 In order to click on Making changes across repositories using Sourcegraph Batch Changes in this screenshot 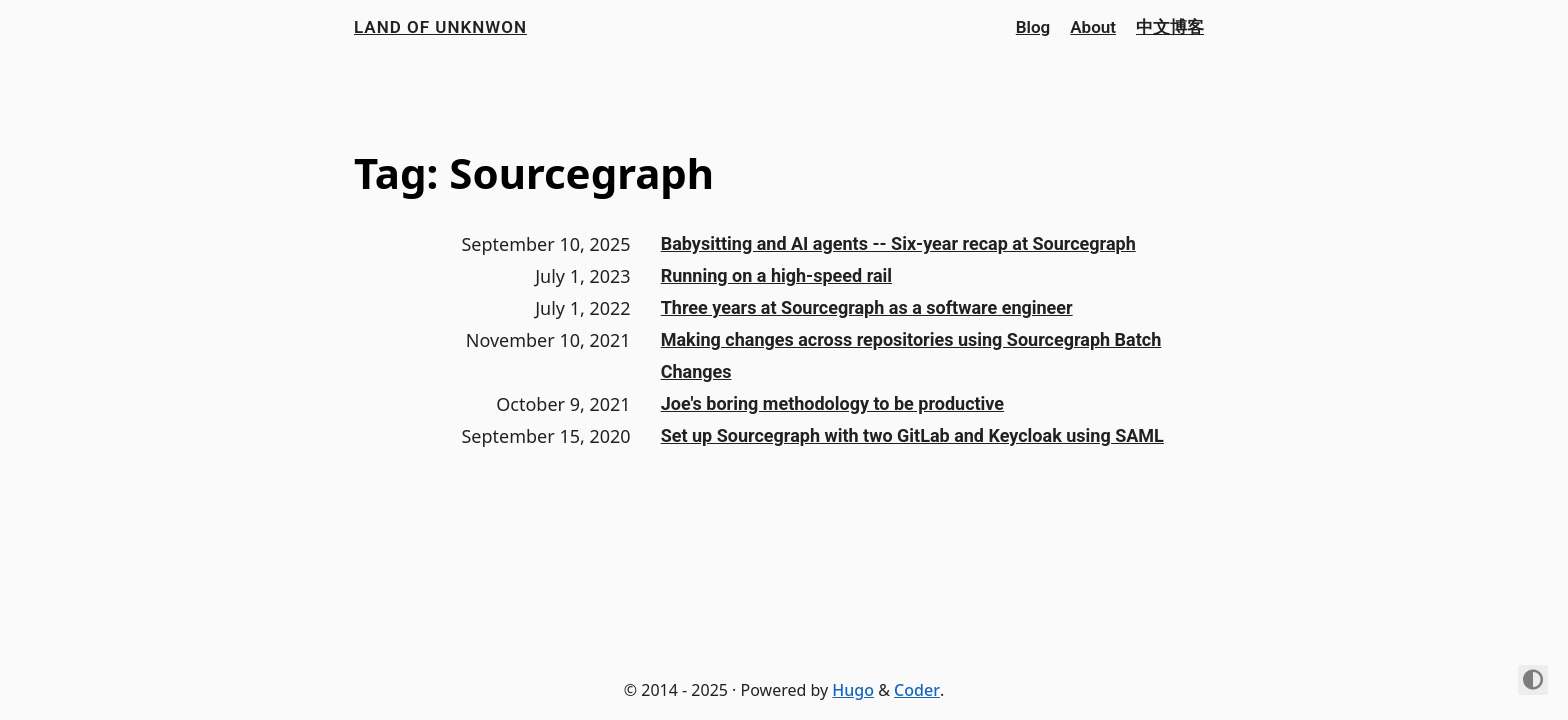, I will do `click(911, 355)`.